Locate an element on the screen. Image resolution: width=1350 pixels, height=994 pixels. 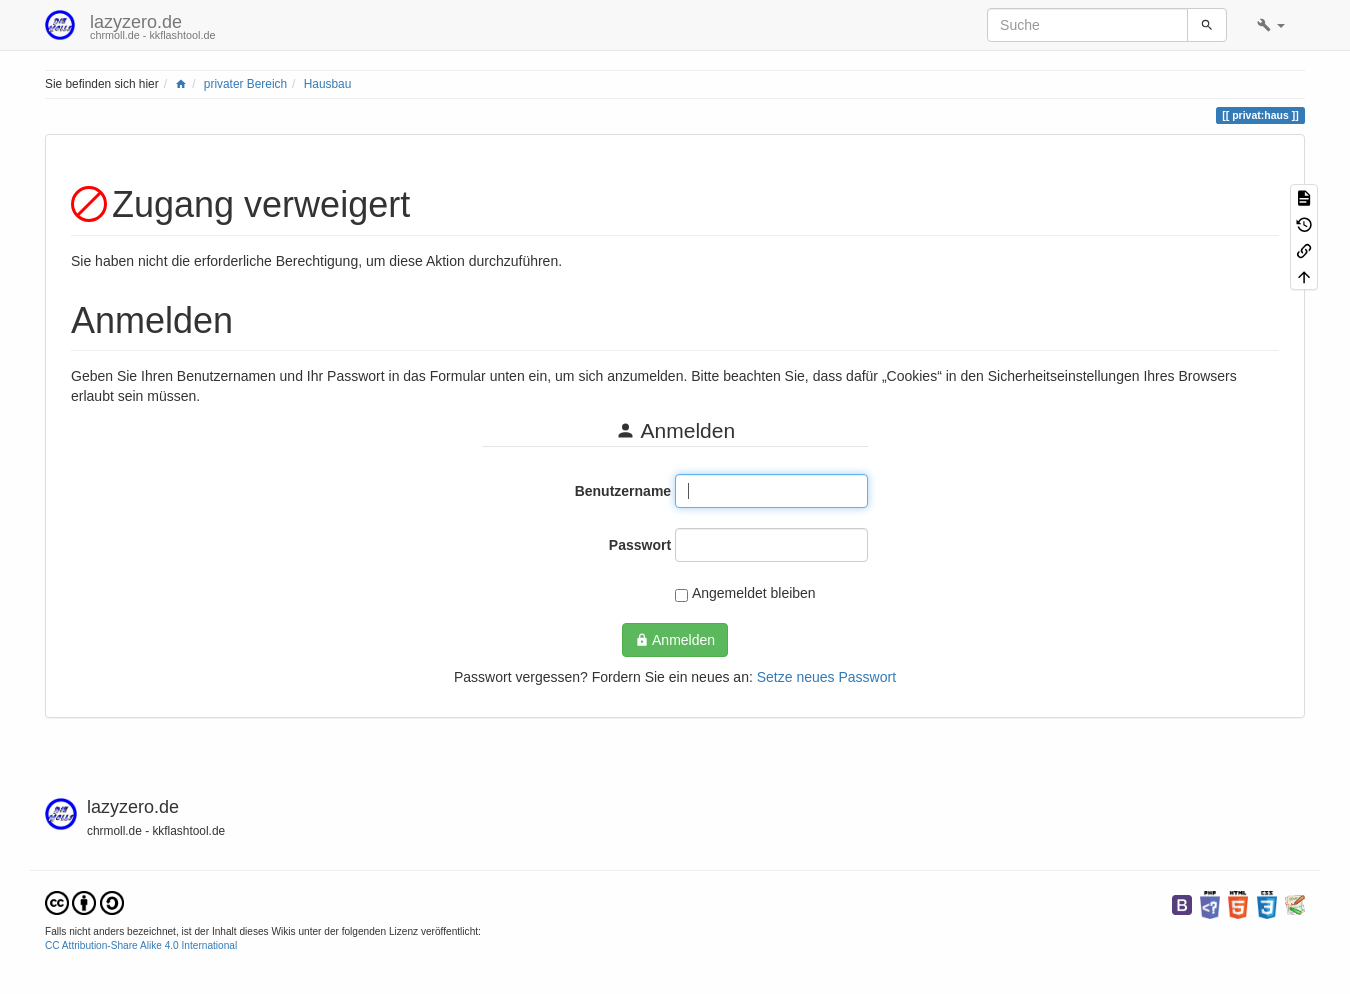
Setze neues Passwort is located at coordinates (826, 677).